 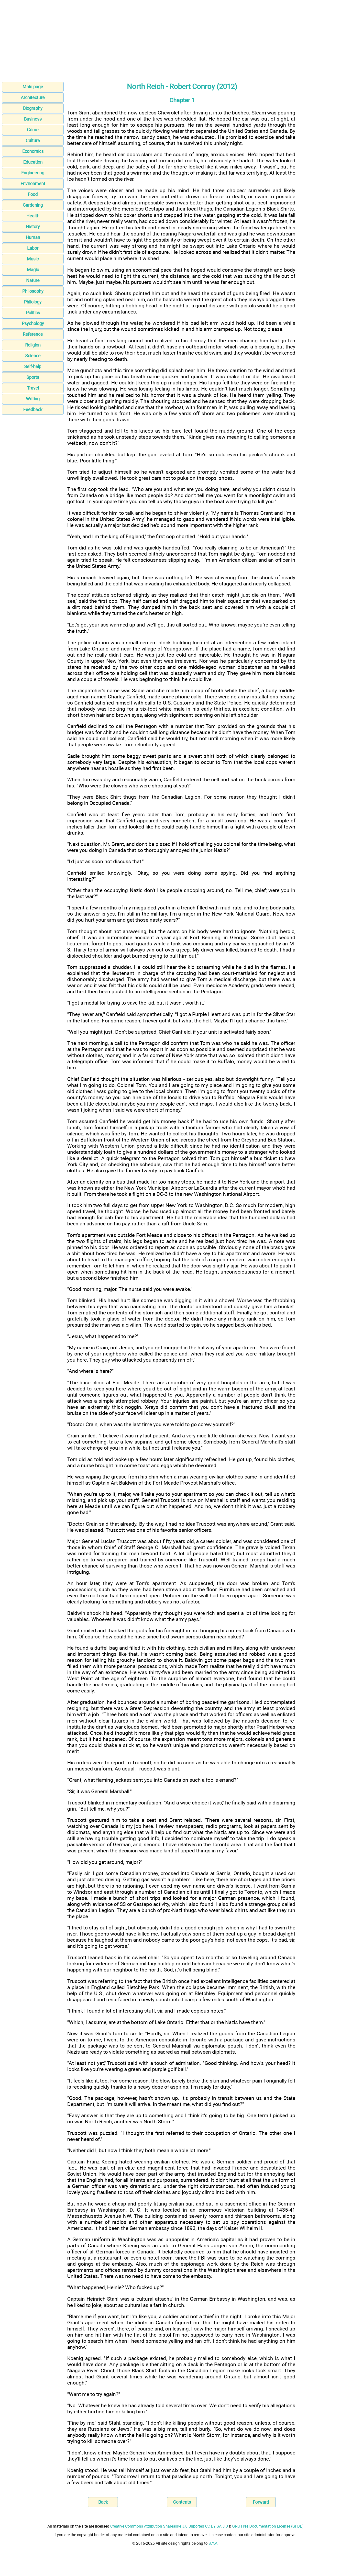 What do you see at coordinates (33, 323) in the screenshot?
I see `Psychology` at bounding box center [33, 323].